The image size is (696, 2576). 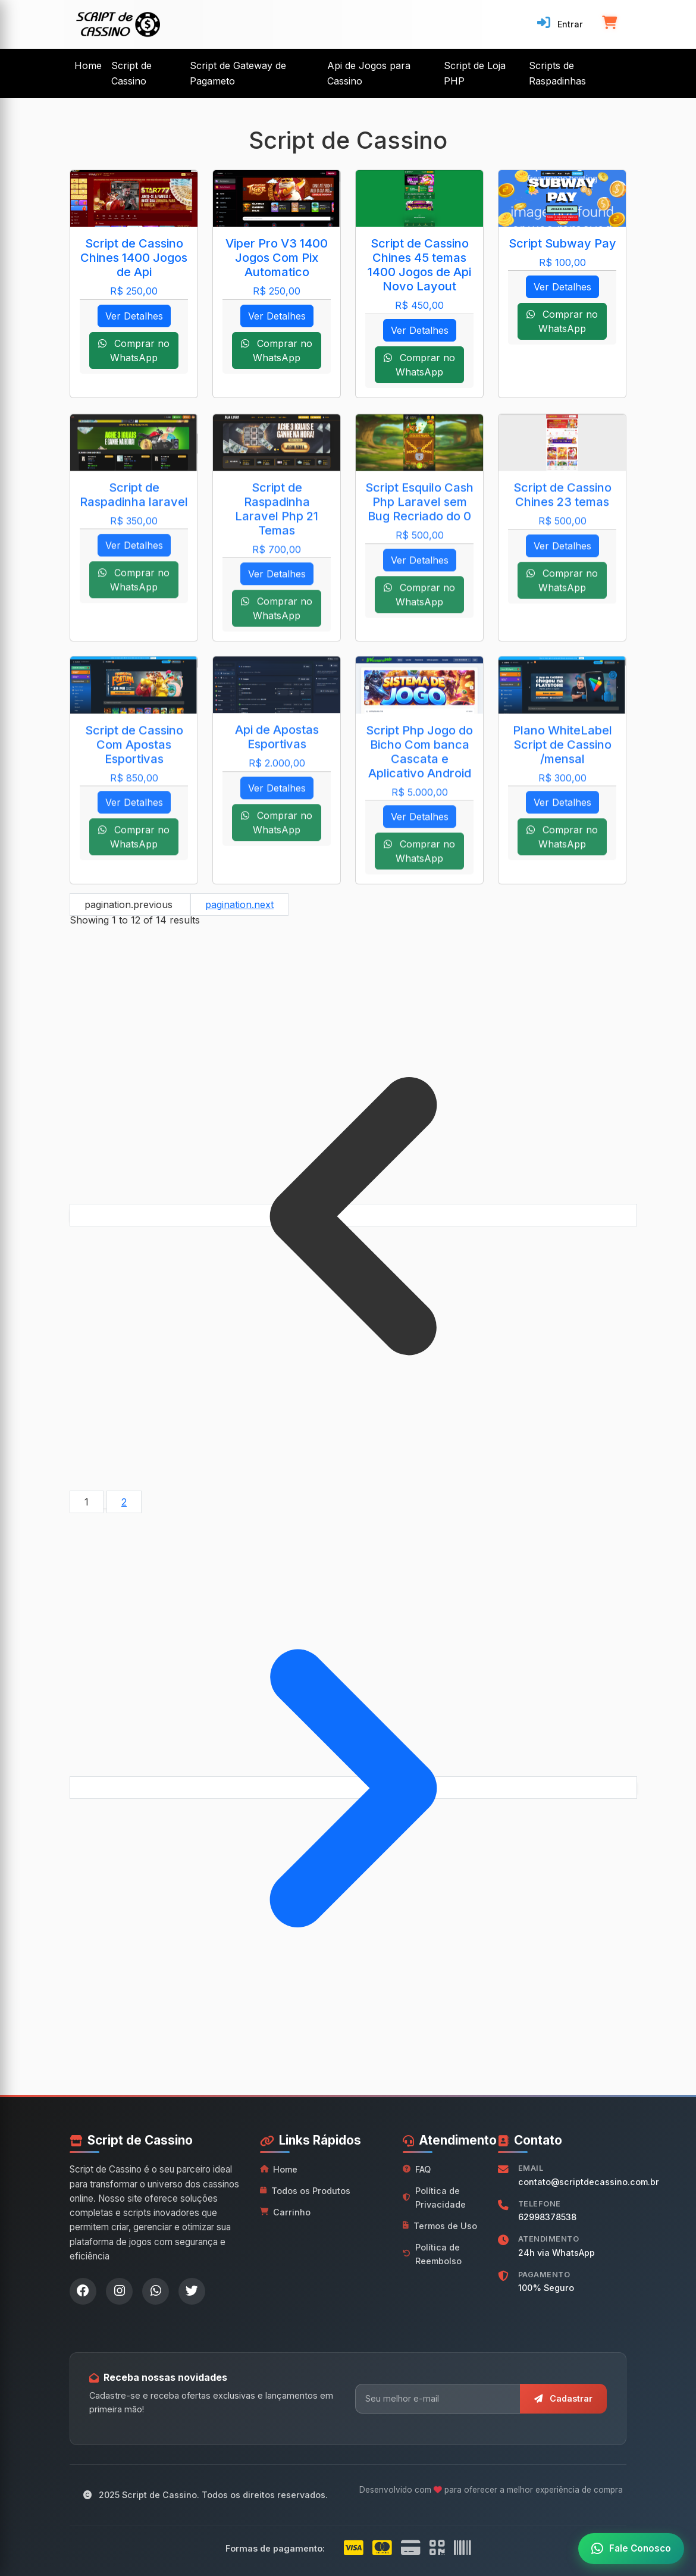 What do you see at coordinates (368, 73) in the screenshot?
I see `Api de Jogos para Cassino` at bounding box center [368, 73].